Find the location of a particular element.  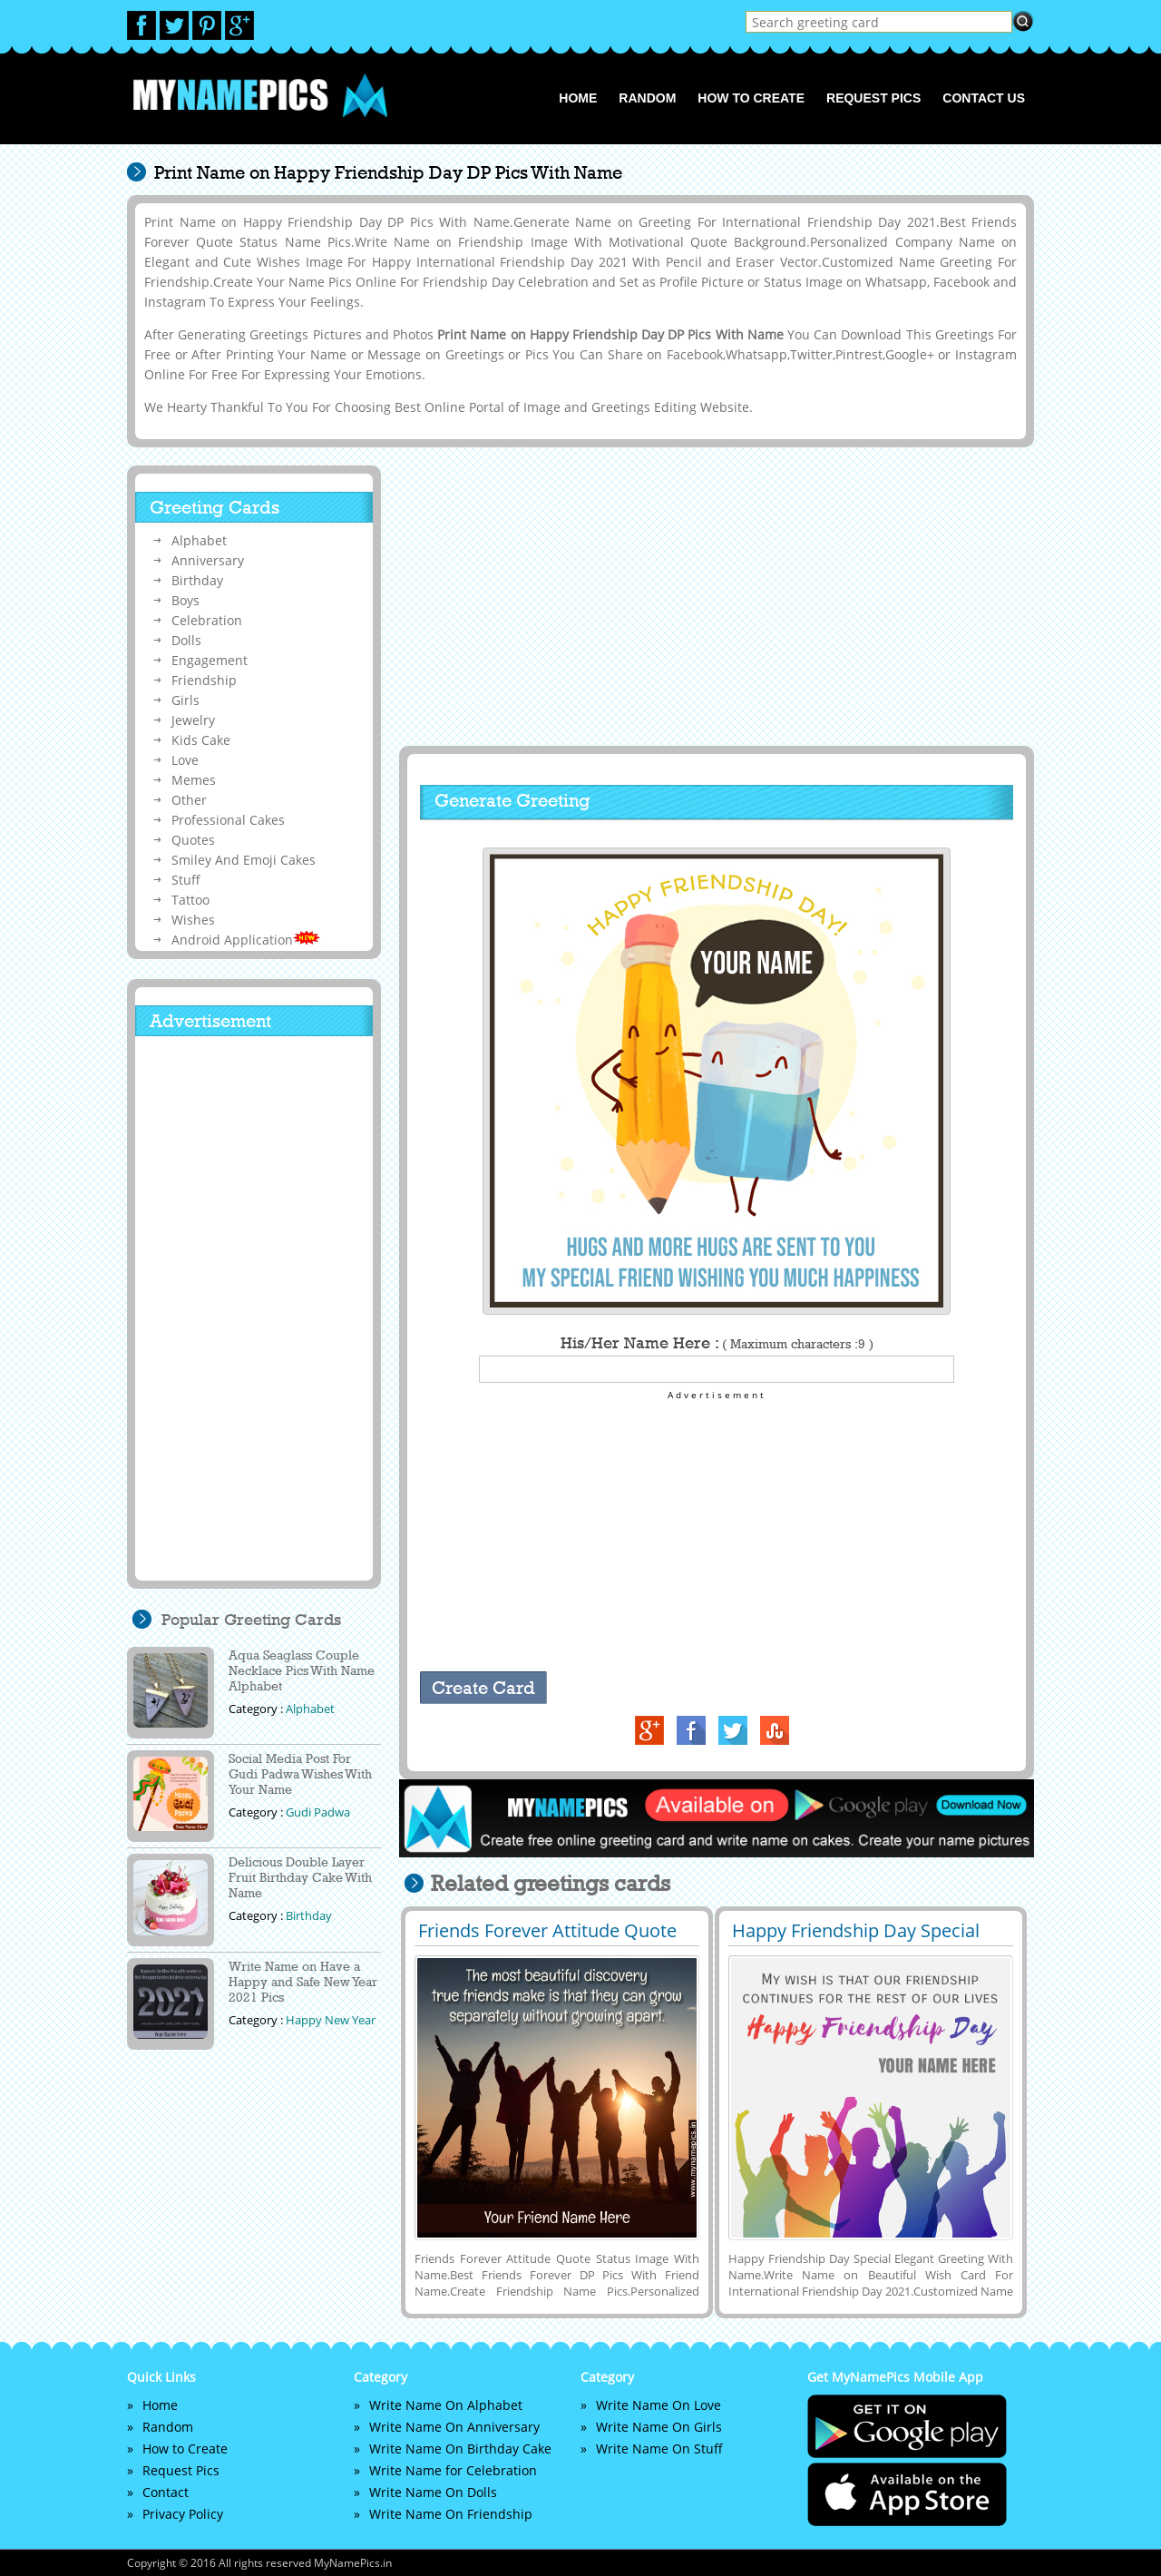

Privacy Policy is located at coordinates (182, 2513).